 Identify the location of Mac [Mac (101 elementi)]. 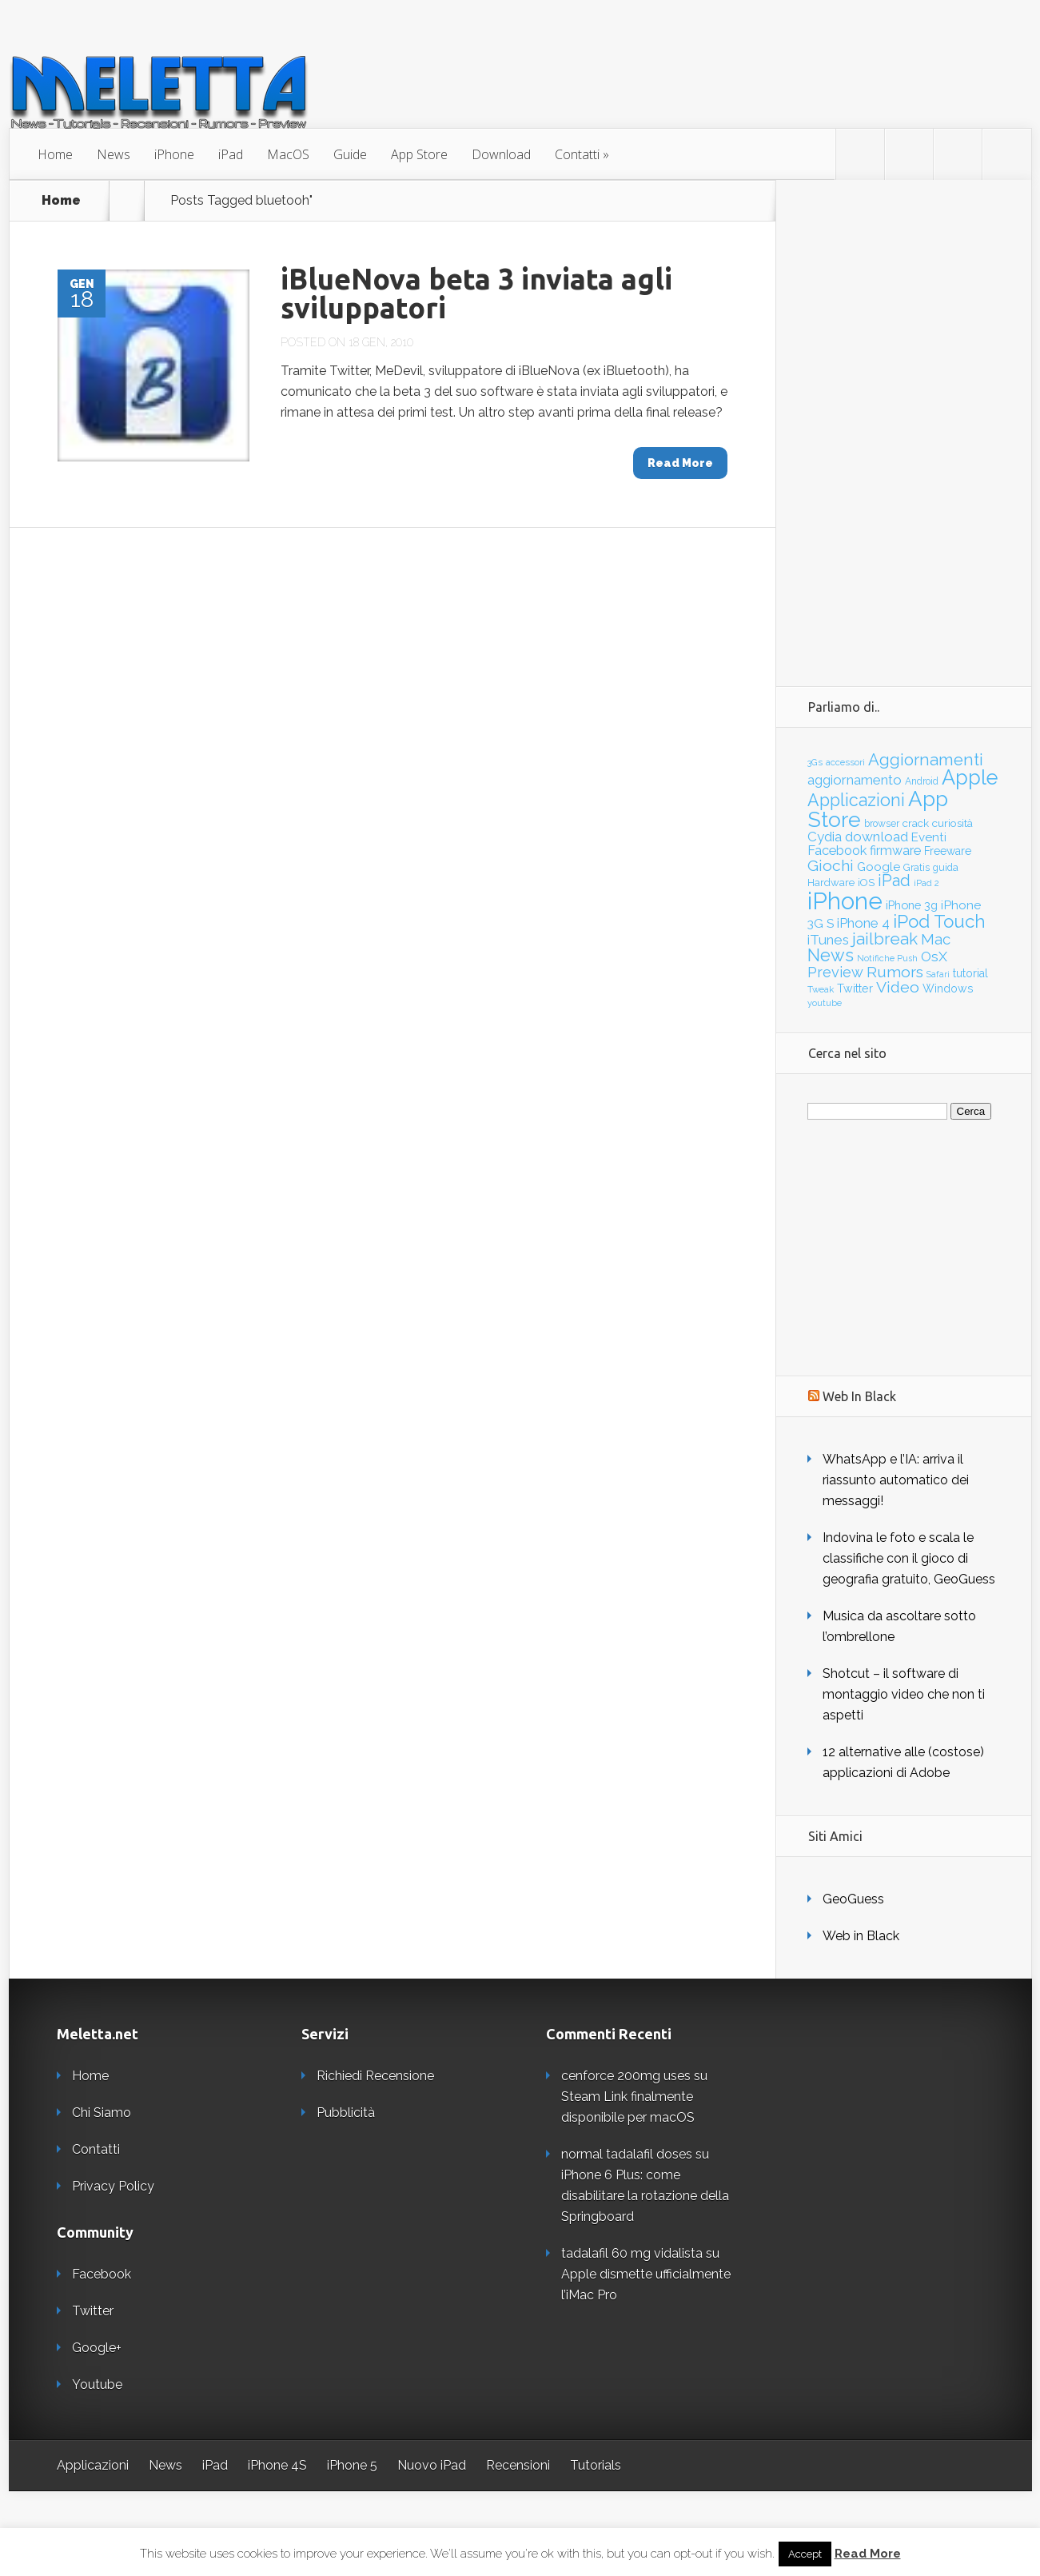
(935, 939).